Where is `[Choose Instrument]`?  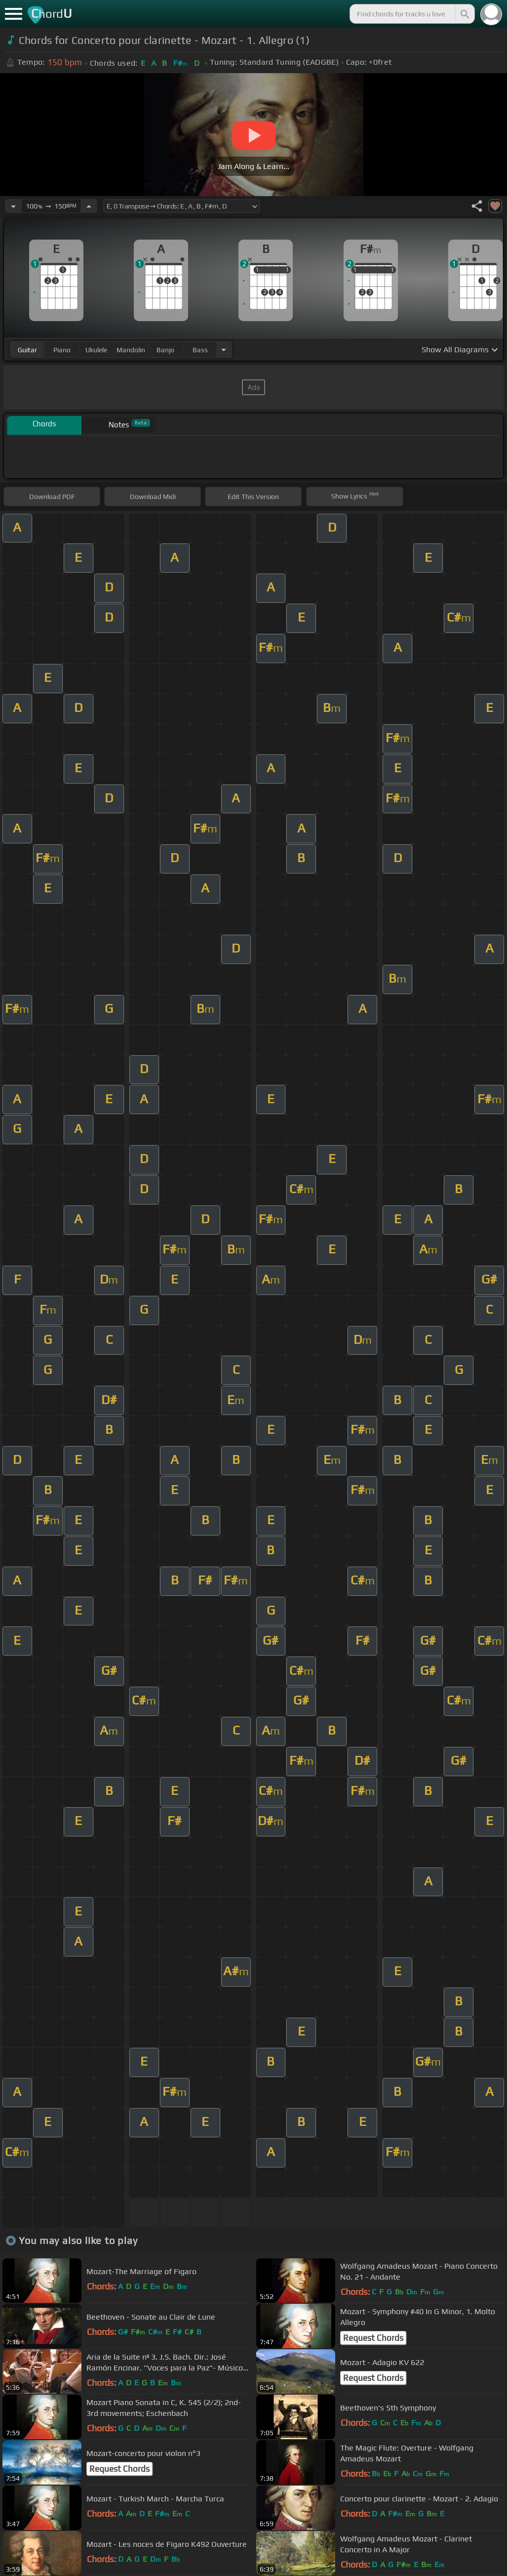
[Choose Instrument] is located at coordinates (223, 349).